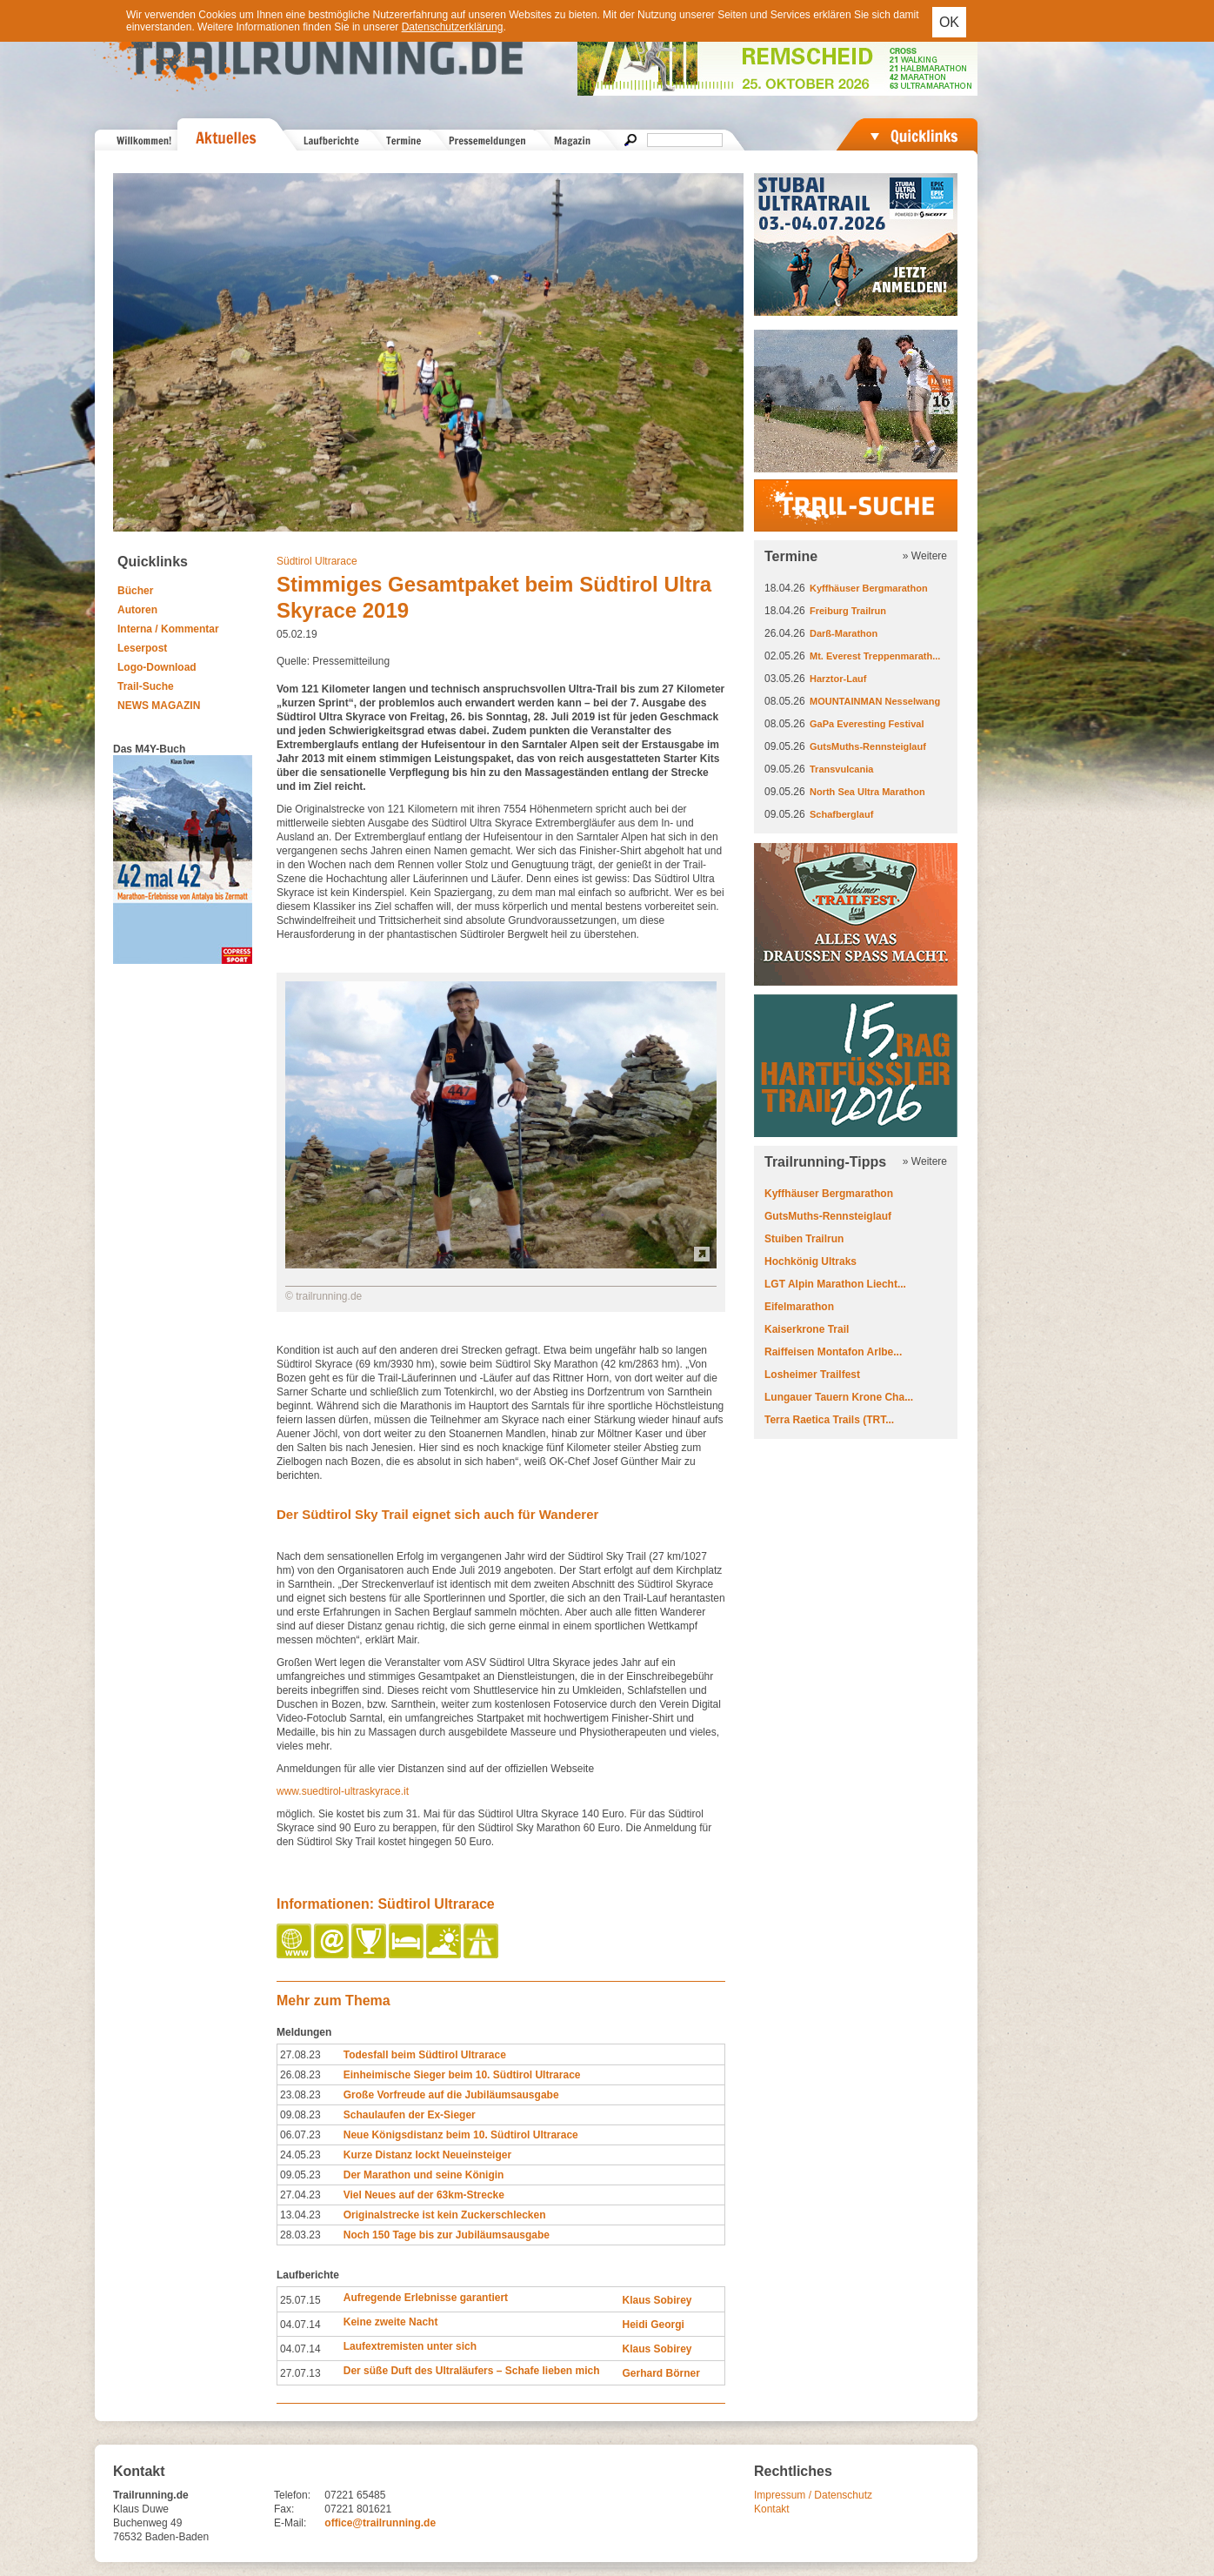 The width and height of the screenshot is (1214, 2576). I want to click on Logo-Download, so click(157, 667).